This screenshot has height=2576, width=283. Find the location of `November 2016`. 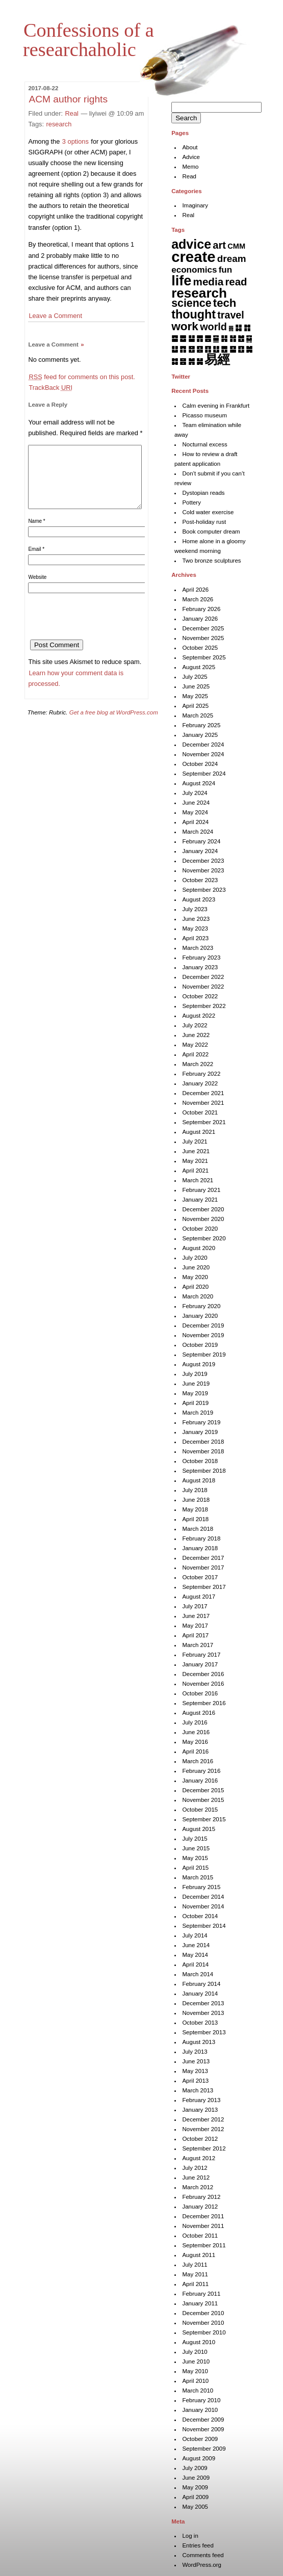

November 2016 is located at coordinates (203, 1684).